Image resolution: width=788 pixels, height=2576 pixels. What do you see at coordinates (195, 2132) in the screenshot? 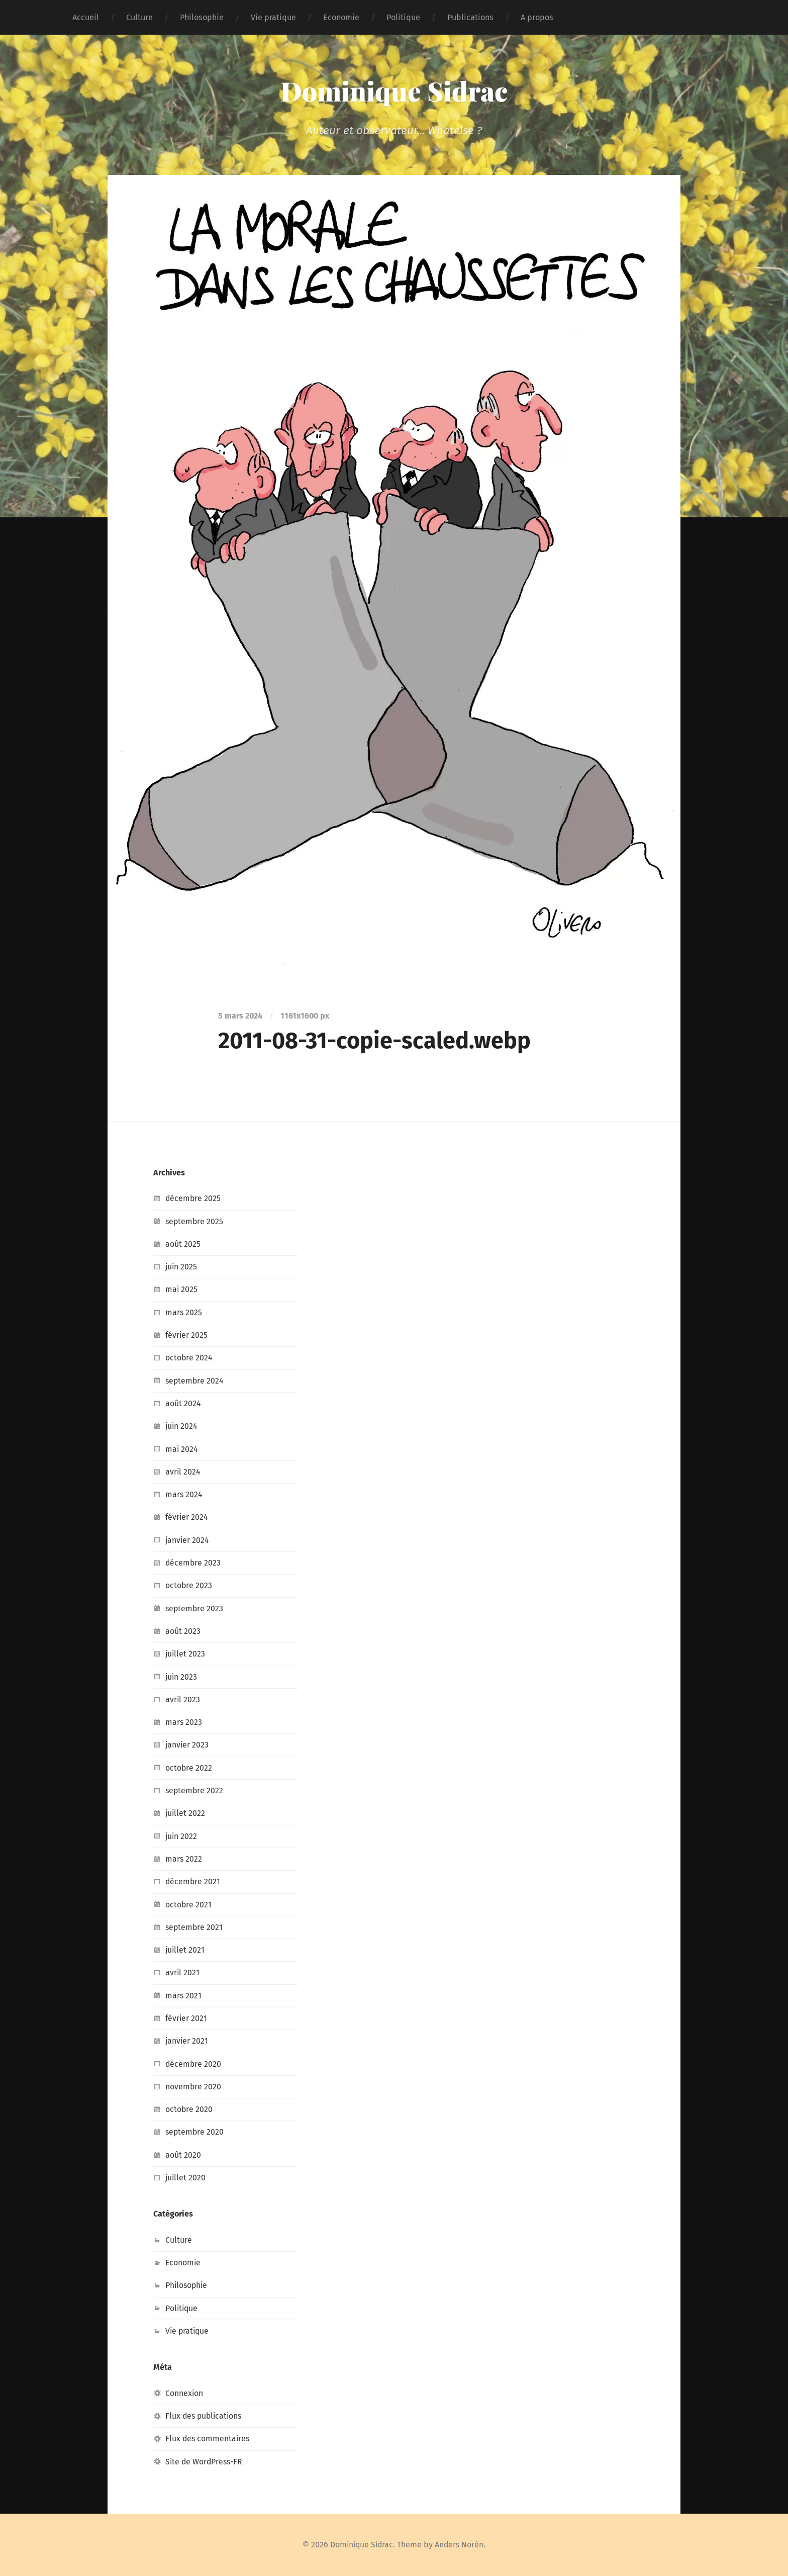
I see `septembre 2020` at bounding box center [195, 2132].